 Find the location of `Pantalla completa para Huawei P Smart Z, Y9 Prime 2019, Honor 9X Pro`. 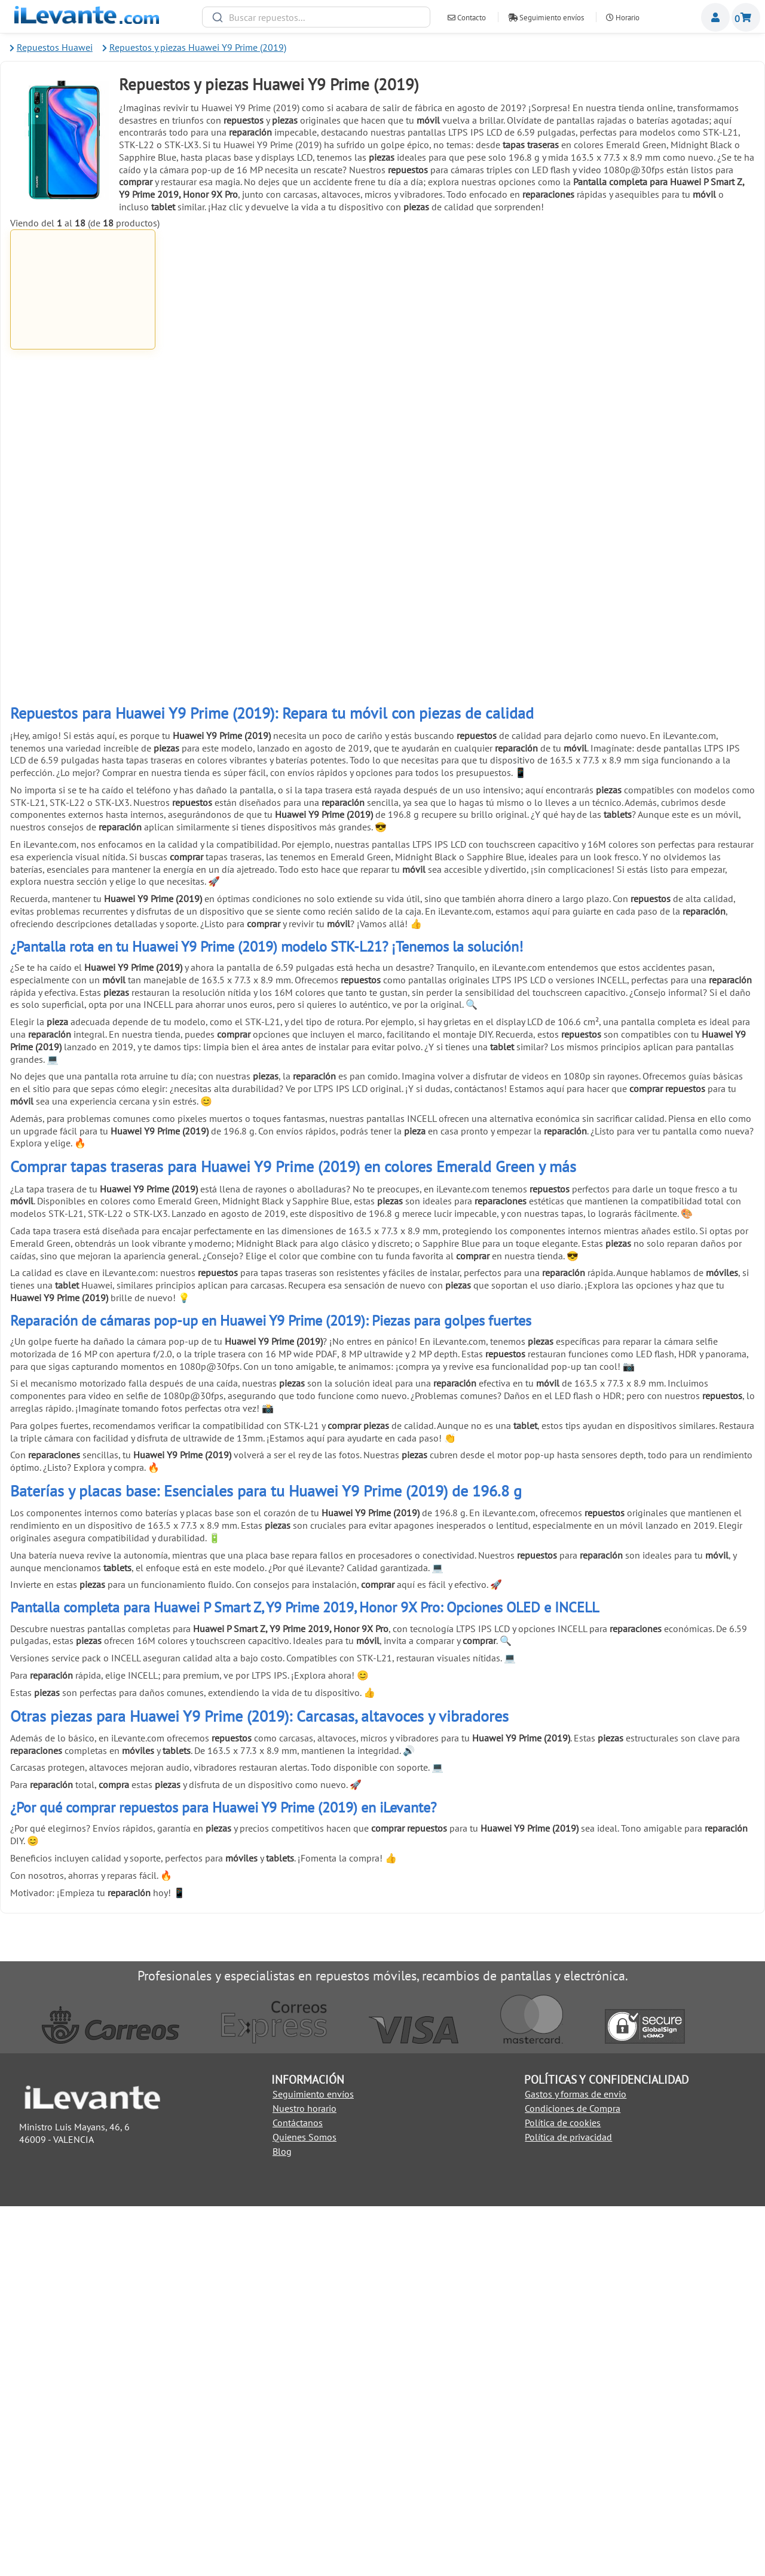

Pantalla completa para Huawei P Smart Z, Y9 Prime 2019, Honor 9X Pro is located at coordinates (83, 360).